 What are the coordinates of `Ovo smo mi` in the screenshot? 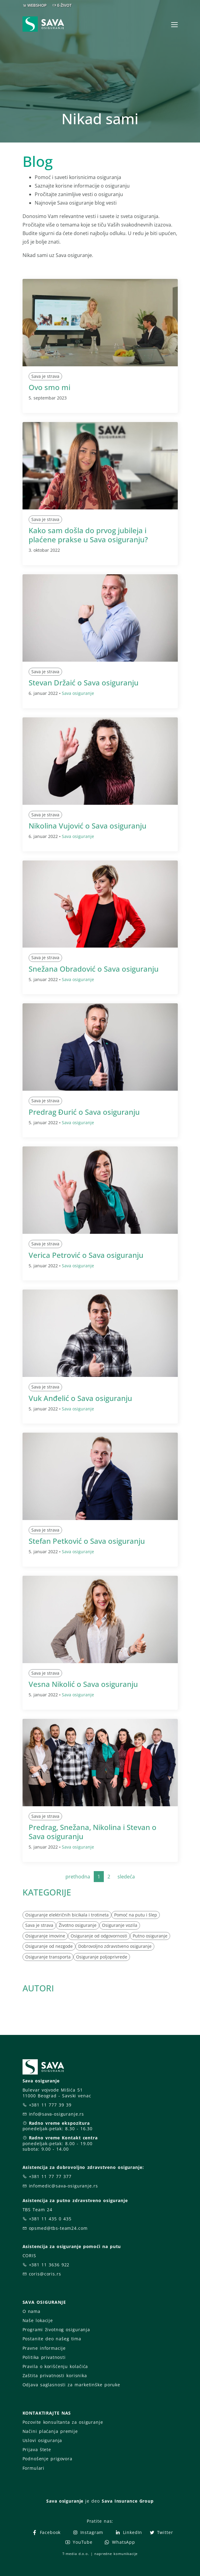 It's located at (49, 387).